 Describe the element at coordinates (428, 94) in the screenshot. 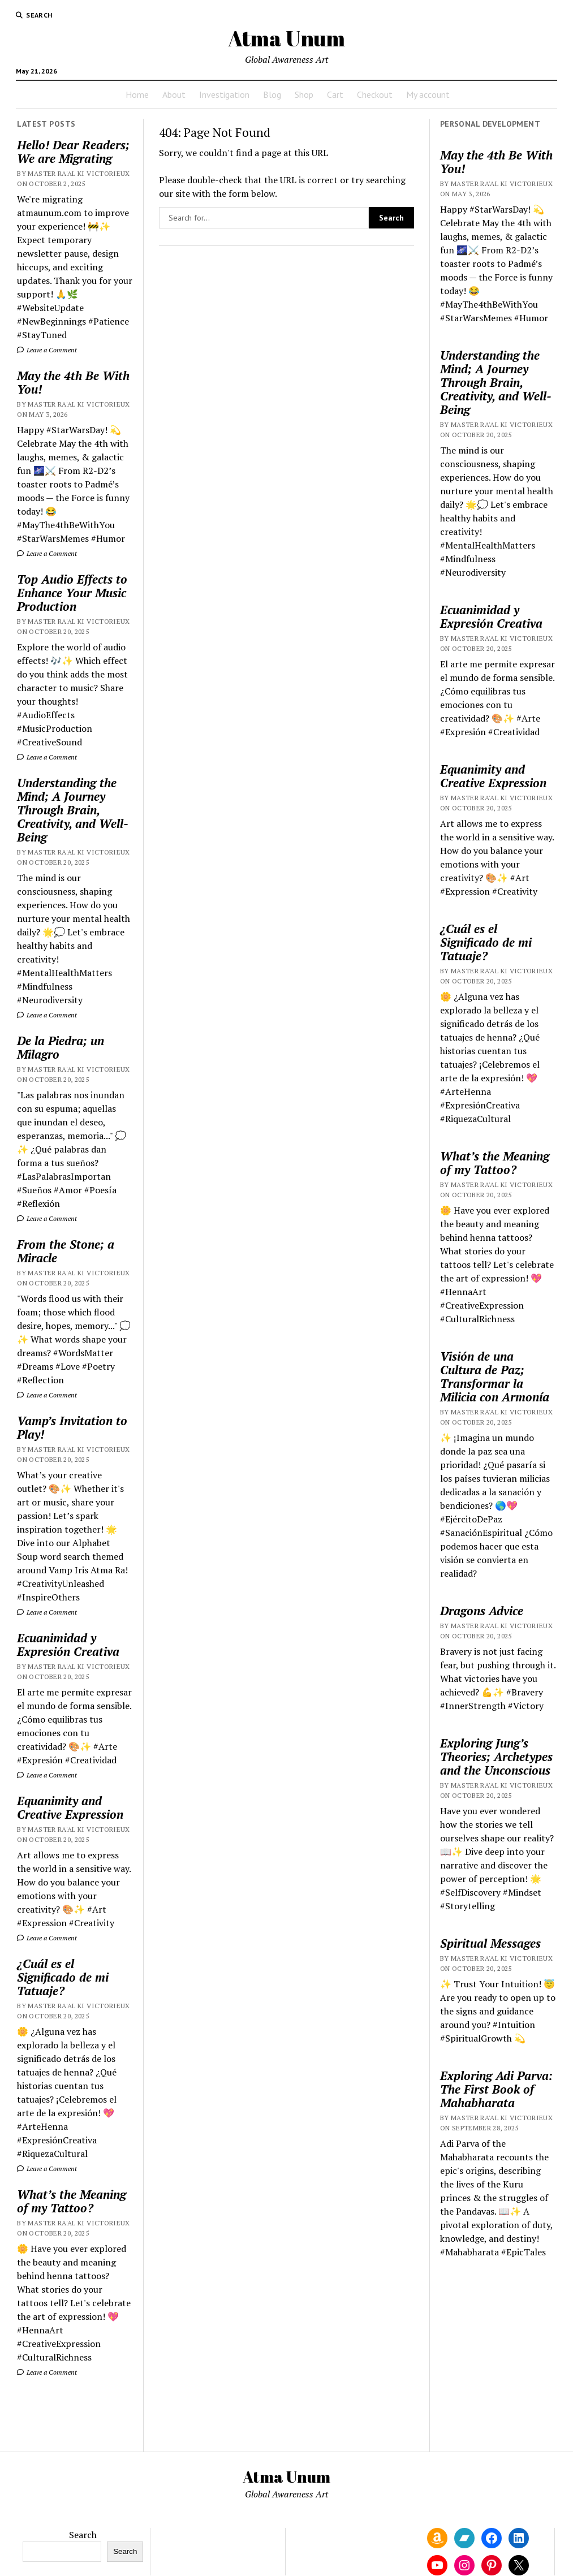

I see `My account` at that location.